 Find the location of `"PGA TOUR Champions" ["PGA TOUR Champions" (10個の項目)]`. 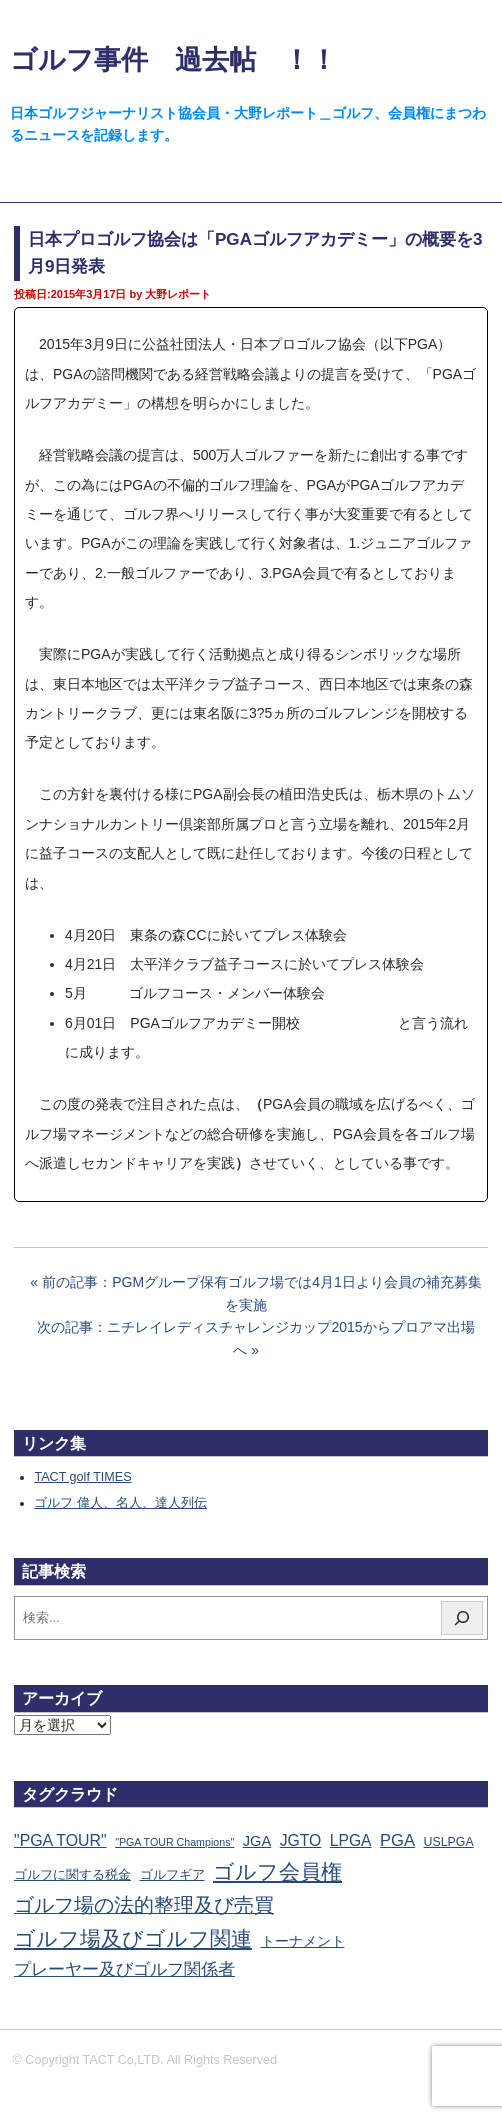

"PGA TOUR Champions" ["PGA TOUR Champions" (10個の項目)] is located at coordinates (174, 1842).